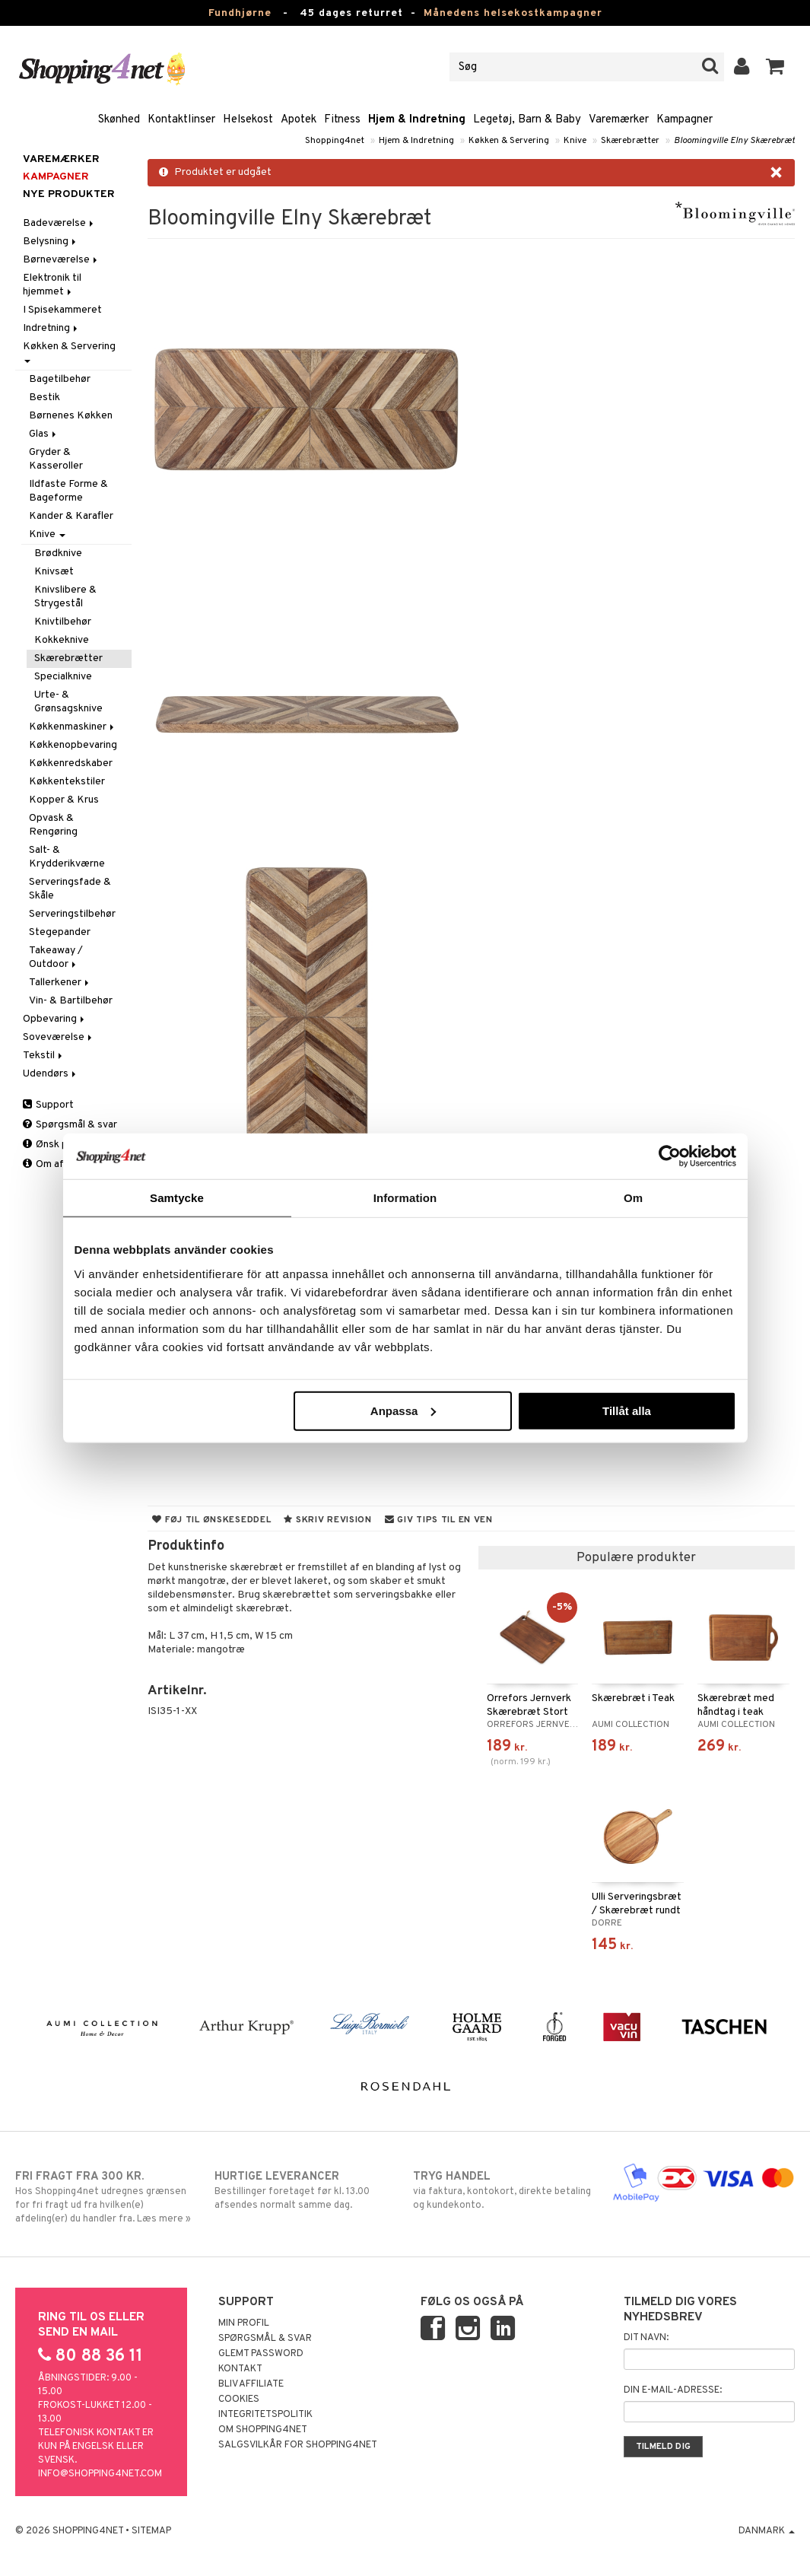 The image size is (810, 2576). What do you see at coordinates (73, 745) in the screenshot?
I see `Køkkenopbevaring` at bounding box center [73, 745].